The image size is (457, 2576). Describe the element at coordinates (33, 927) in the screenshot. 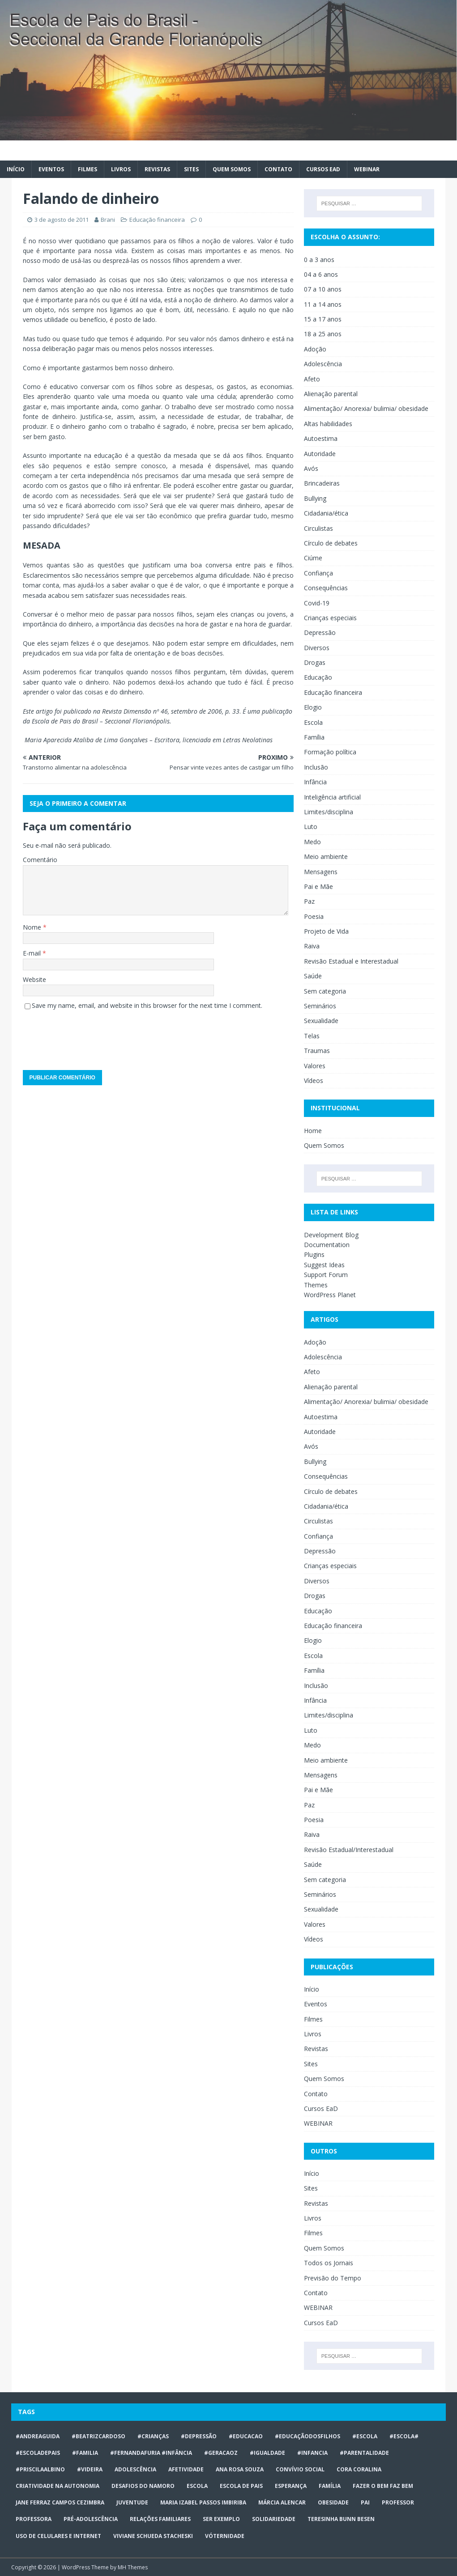

I see `Nome` at that location.